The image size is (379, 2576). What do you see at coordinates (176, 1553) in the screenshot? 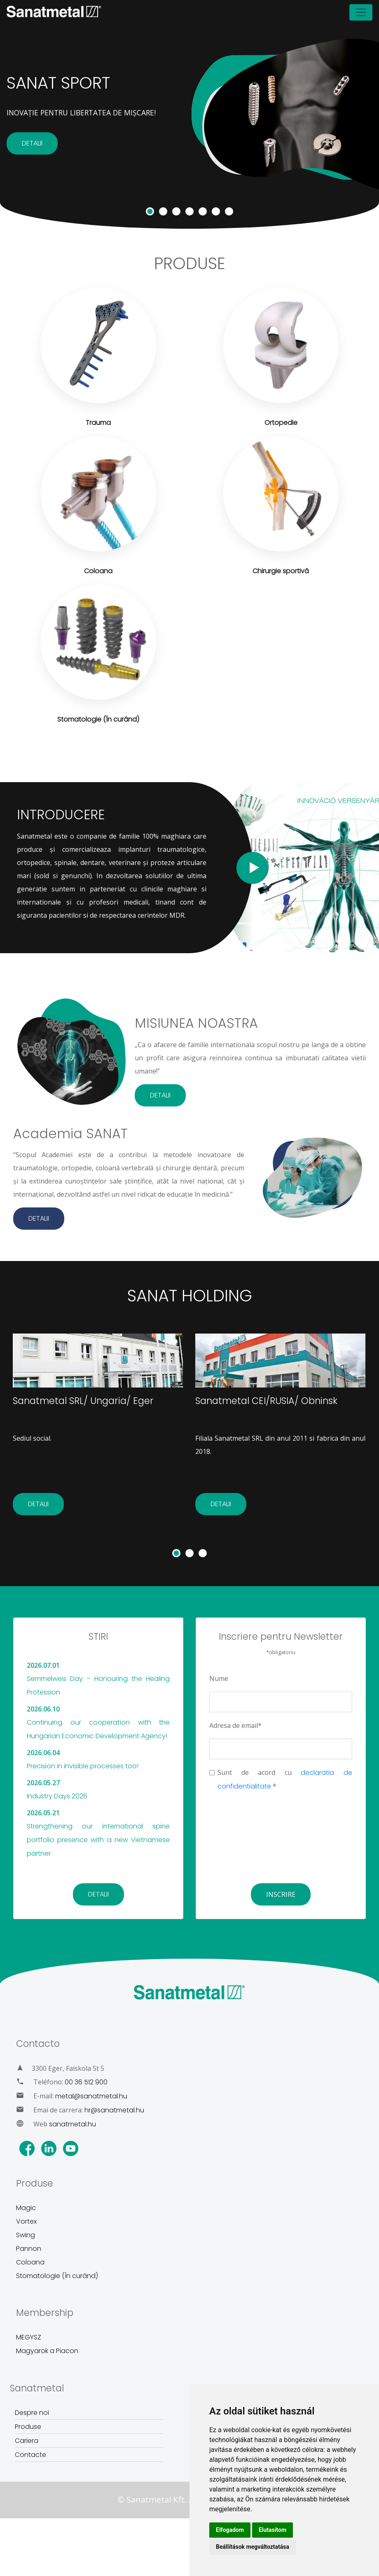
I see `[button]` at bounding box center [176, 1553].